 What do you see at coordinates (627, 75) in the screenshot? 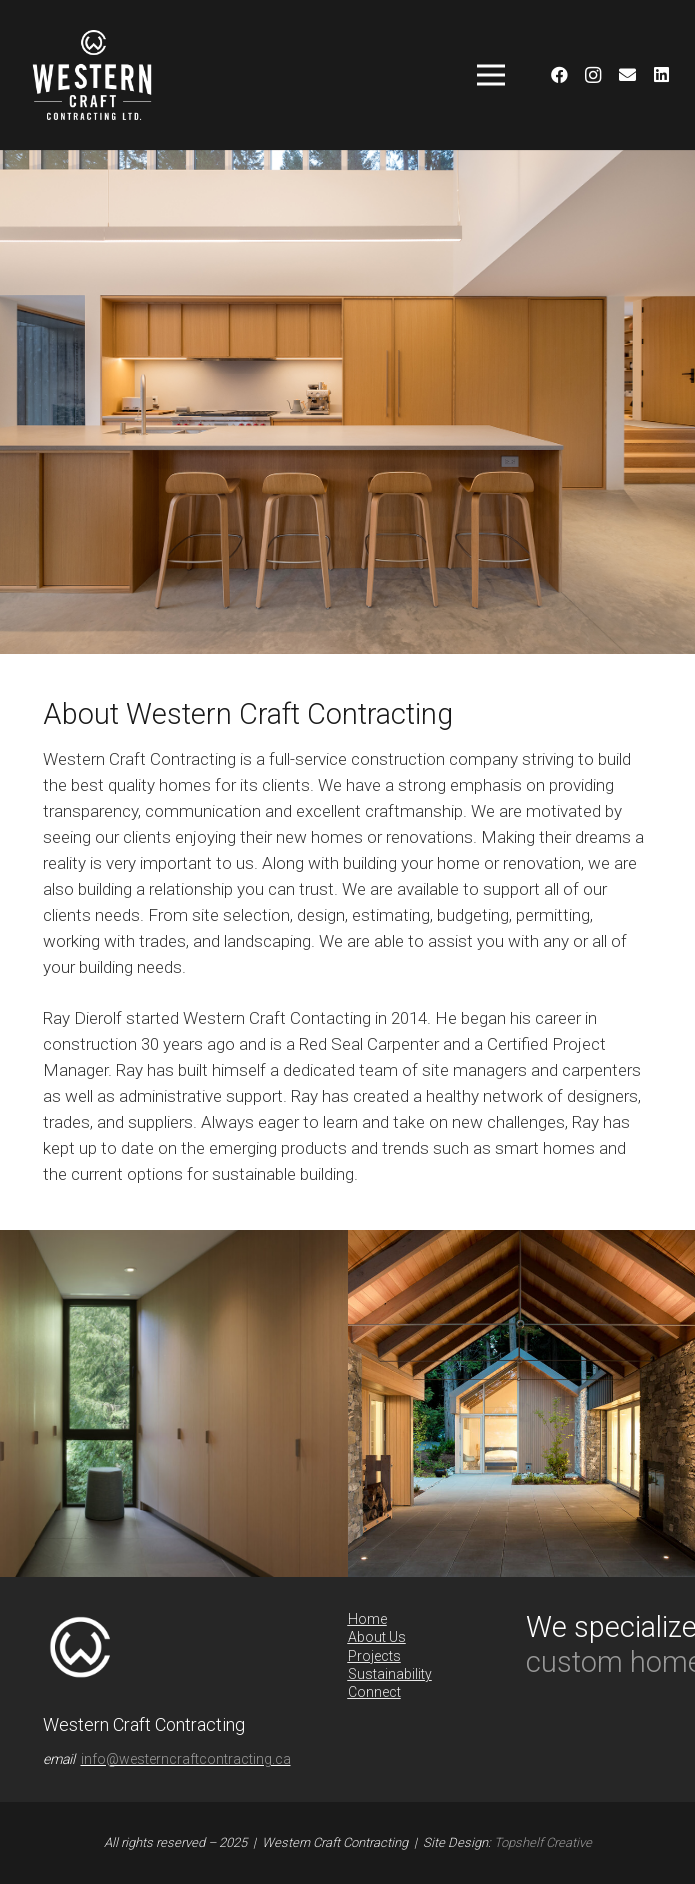
I see `[Email]` at bounding box center [627, 75].